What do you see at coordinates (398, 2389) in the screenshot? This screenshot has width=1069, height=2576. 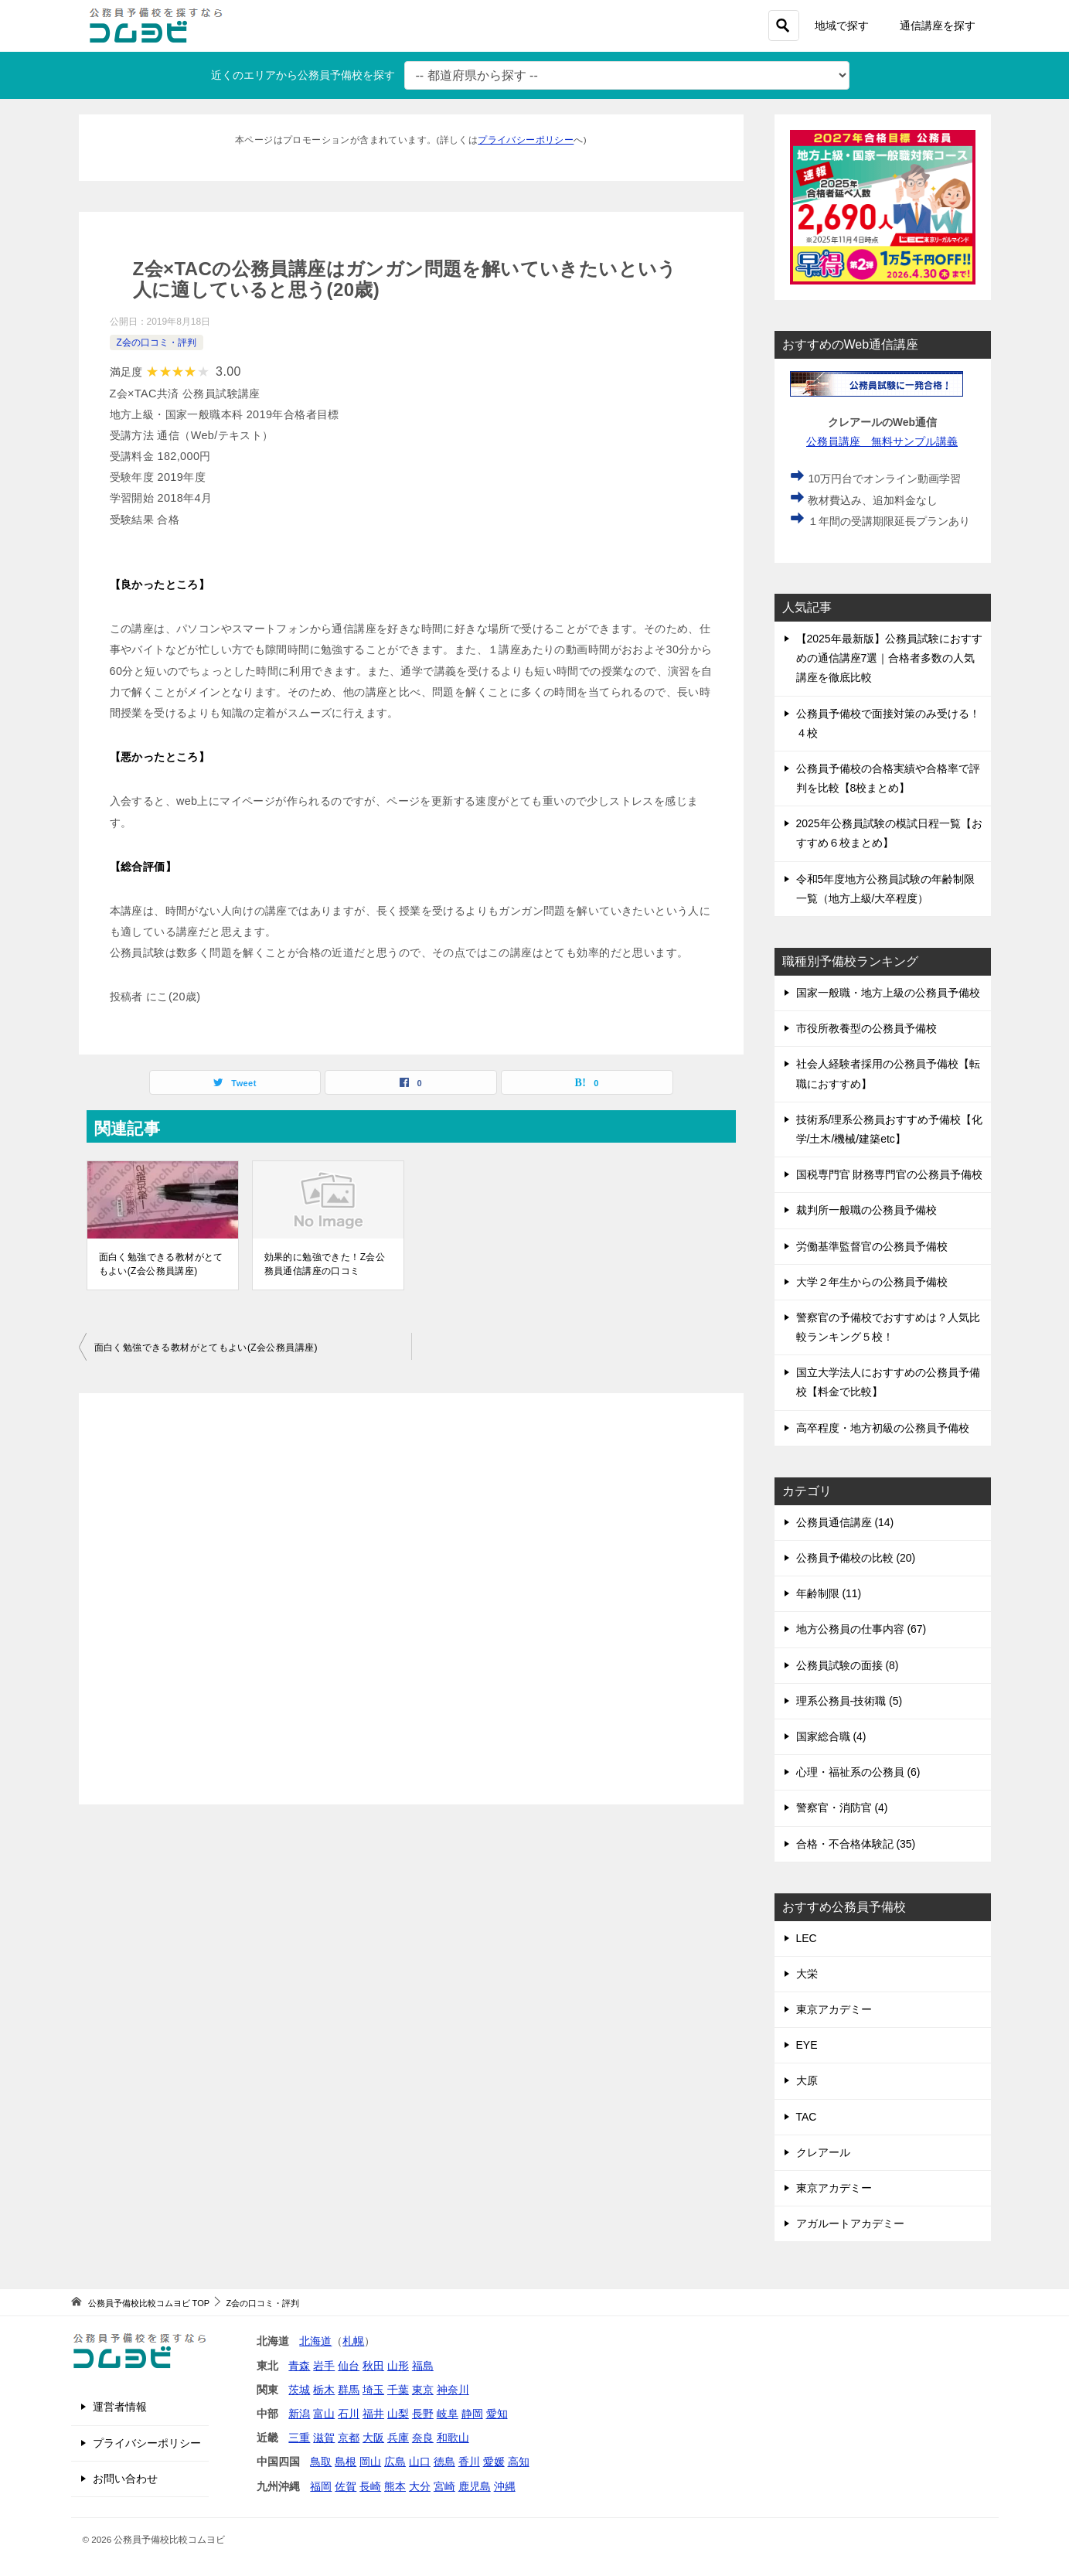 I see `千葉` at bounding box center [398, 2389].